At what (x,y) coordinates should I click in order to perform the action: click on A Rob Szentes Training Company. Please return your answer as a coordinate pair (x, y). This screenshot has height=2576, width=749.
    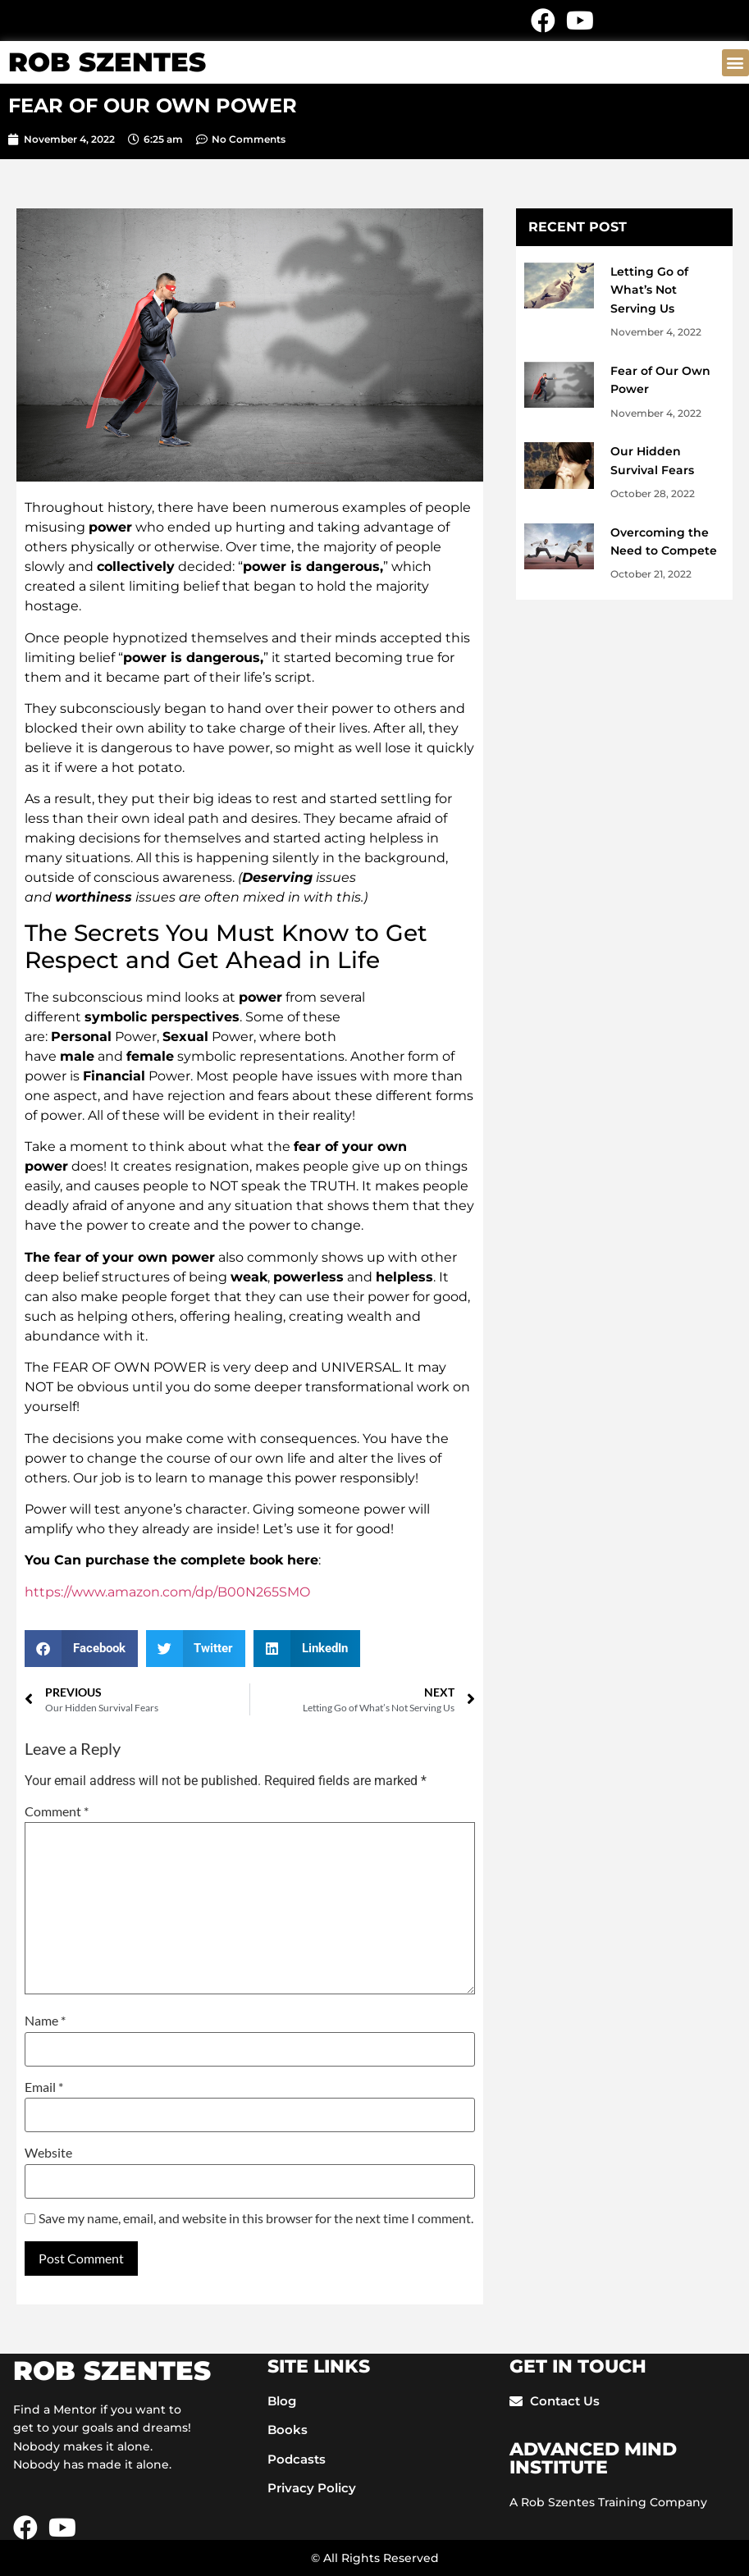
    Looking at the image, I should click on (608, 2502).